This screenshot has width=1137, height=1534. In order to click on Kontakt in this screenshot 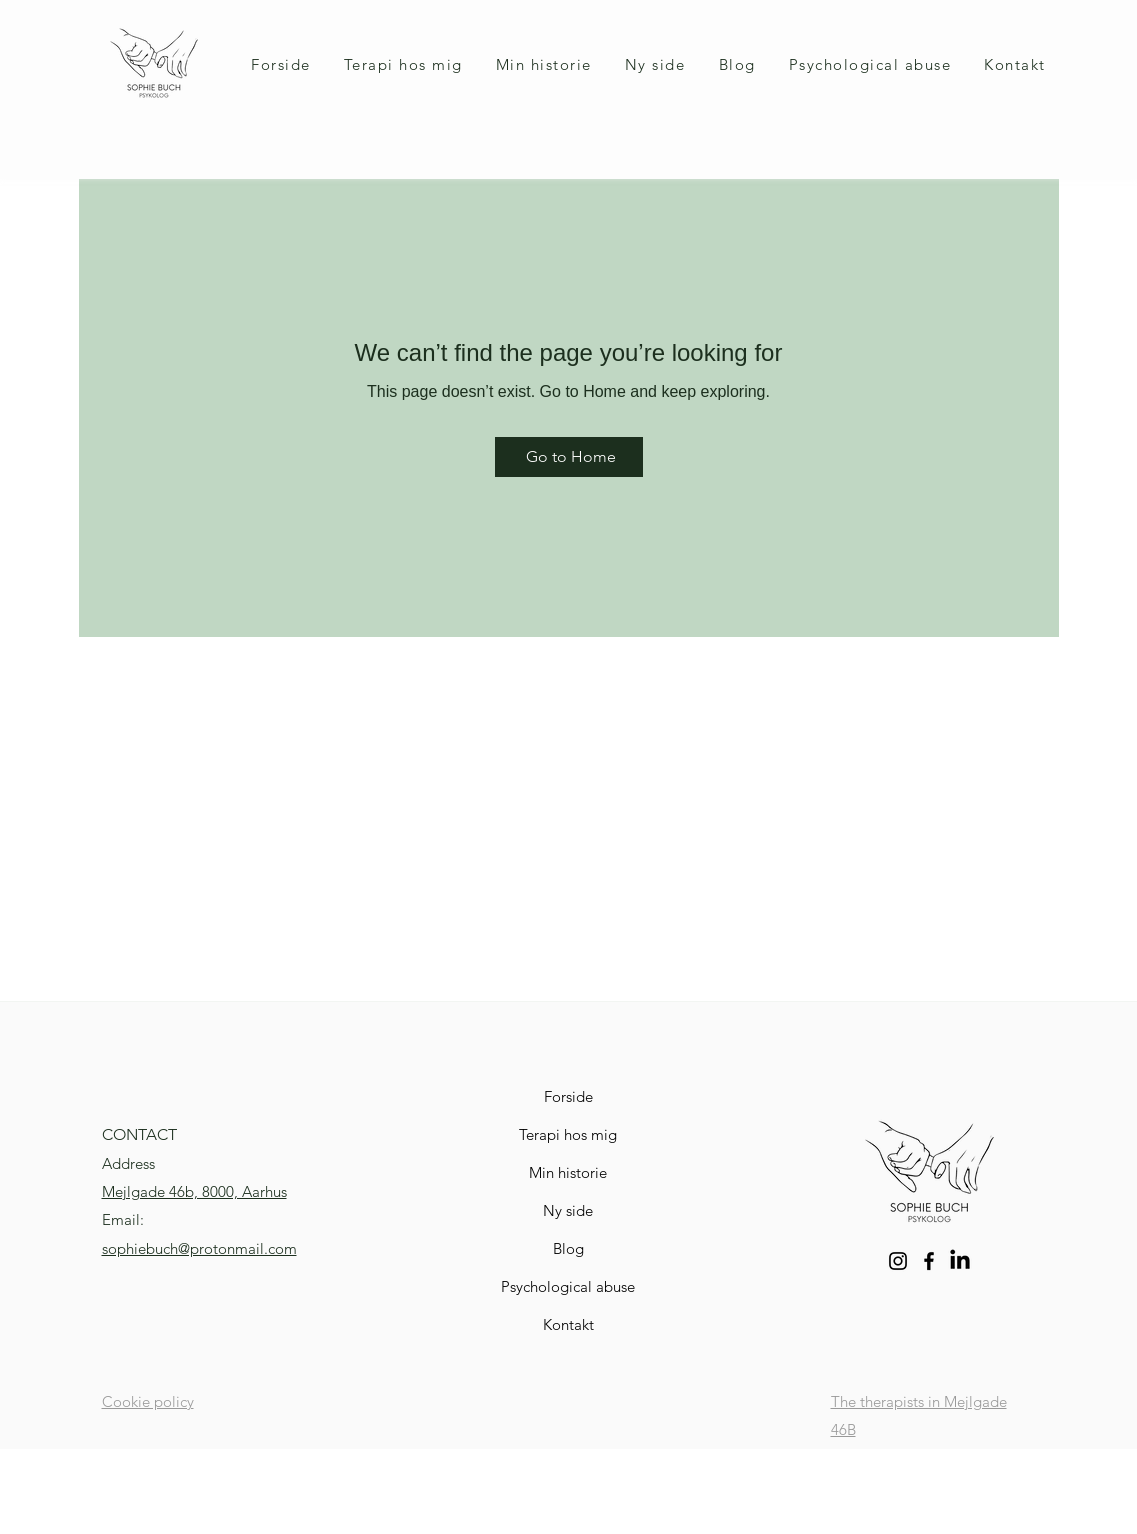, I will do `click(568, 1324)`.